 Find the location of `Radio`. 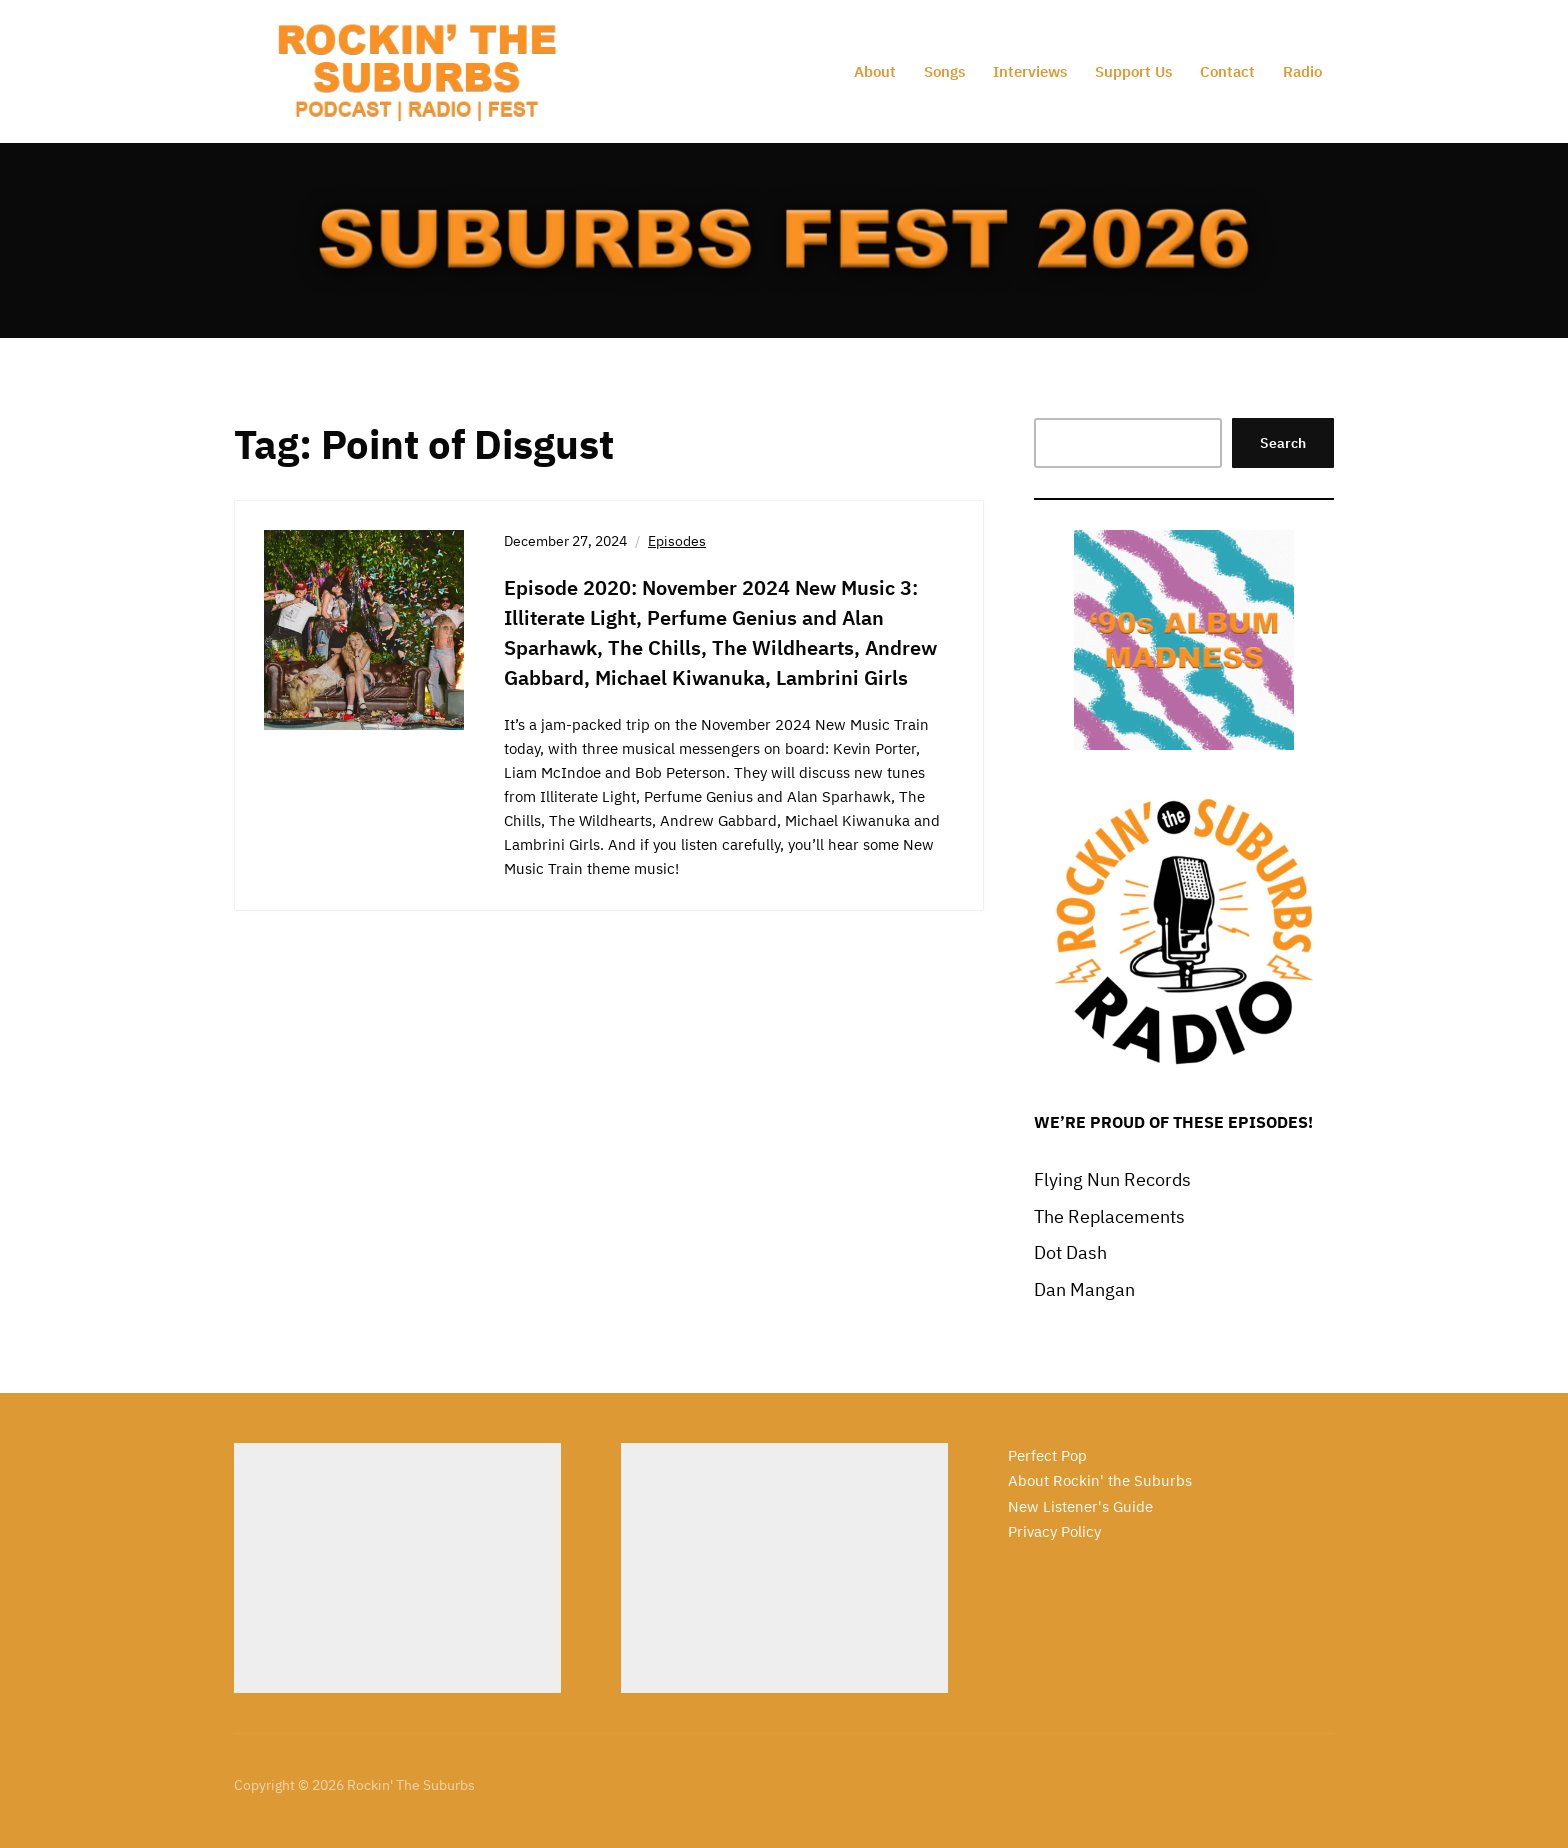

Radio is located at coordinates (1302, 71).